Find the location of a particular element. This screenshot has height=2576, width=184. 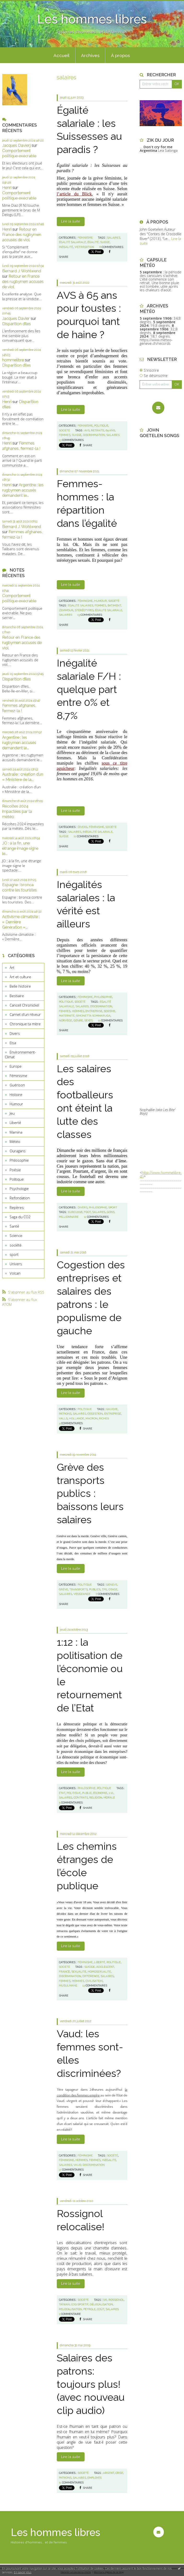

Espagne : bronca contre les touristes is located at coordinates (19, 887).